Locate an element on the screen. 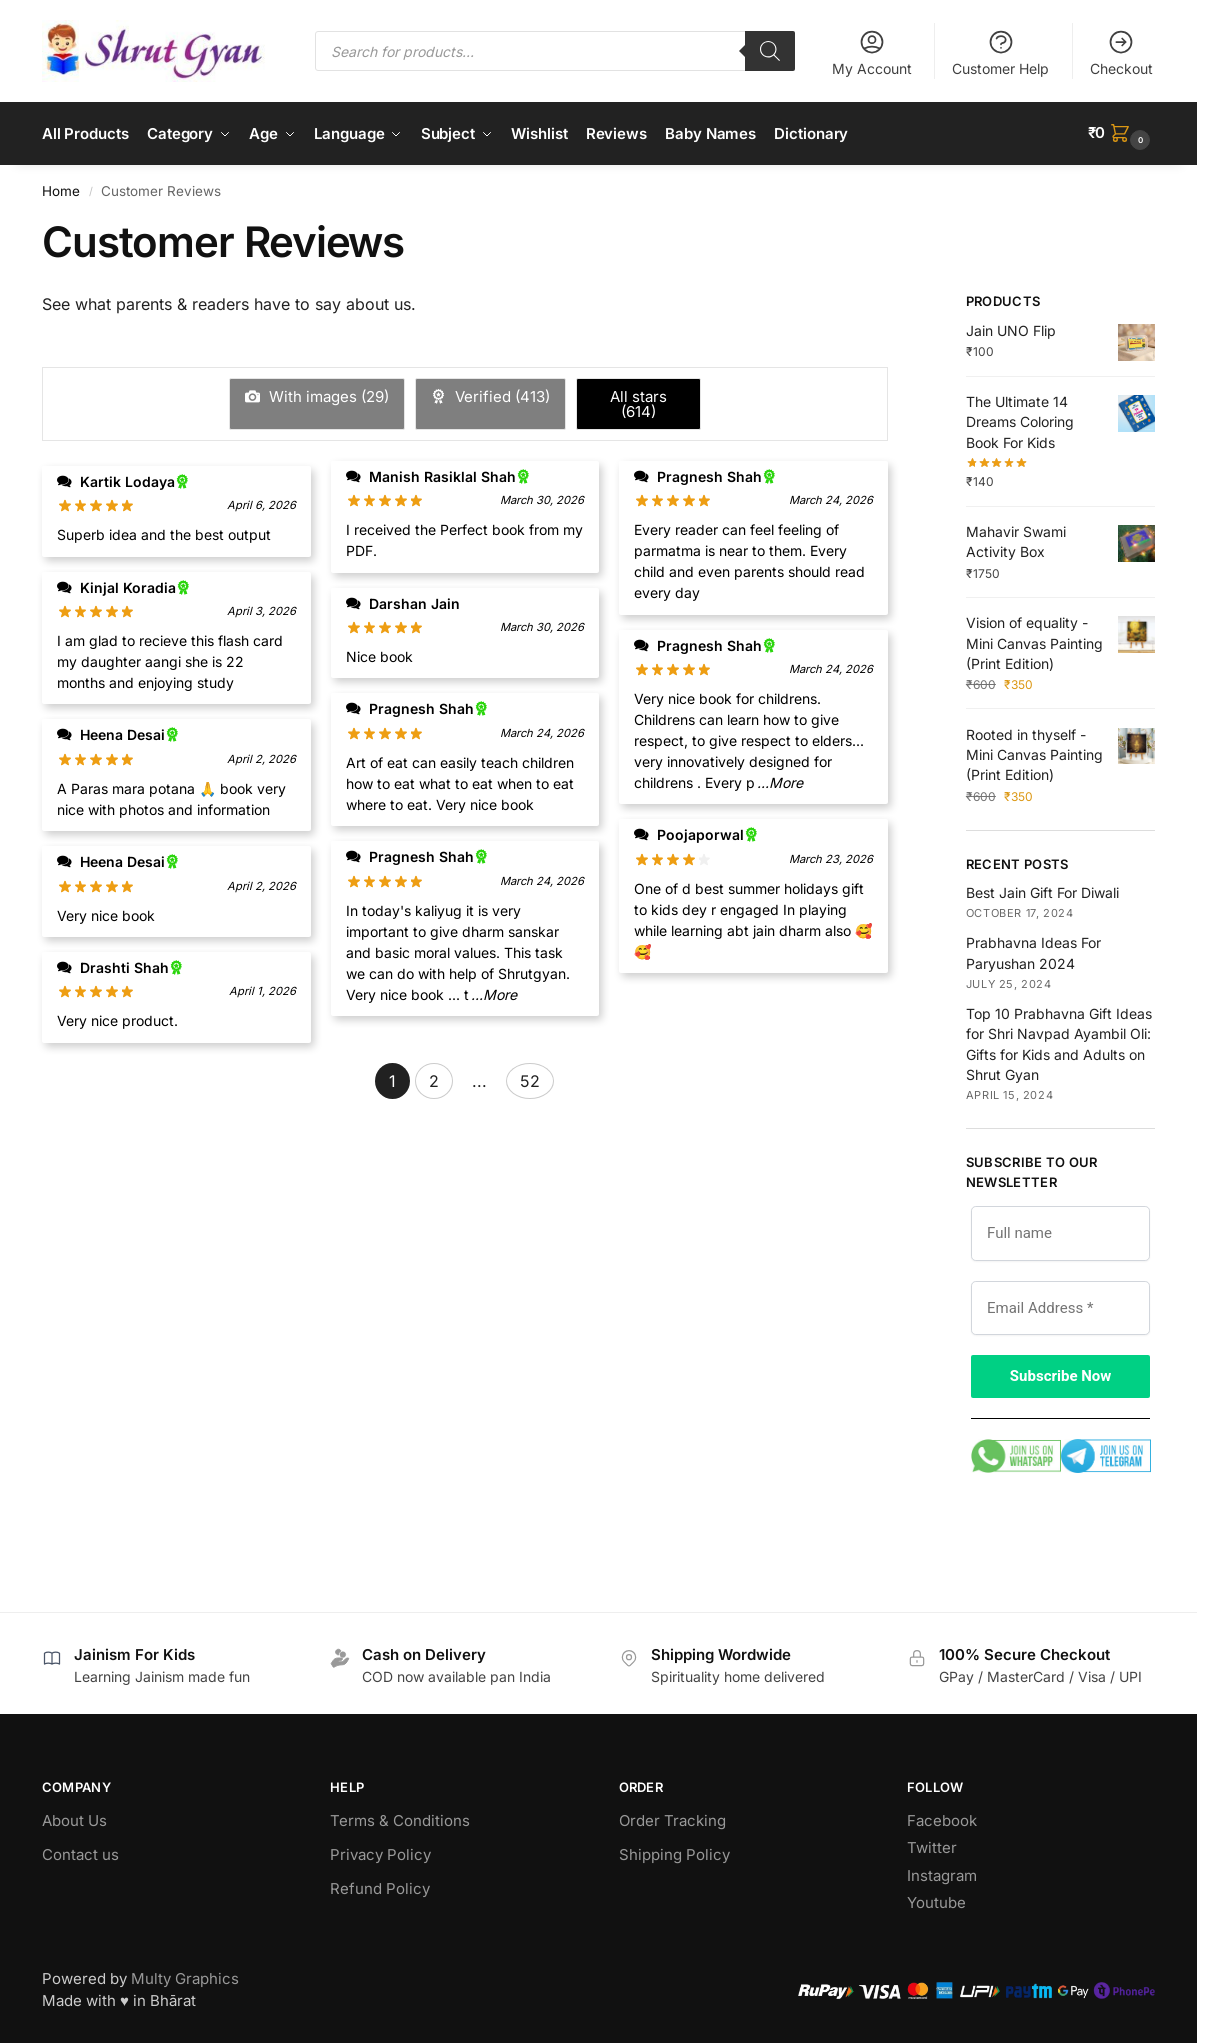  [button] is located at coordinates (1122, 133).